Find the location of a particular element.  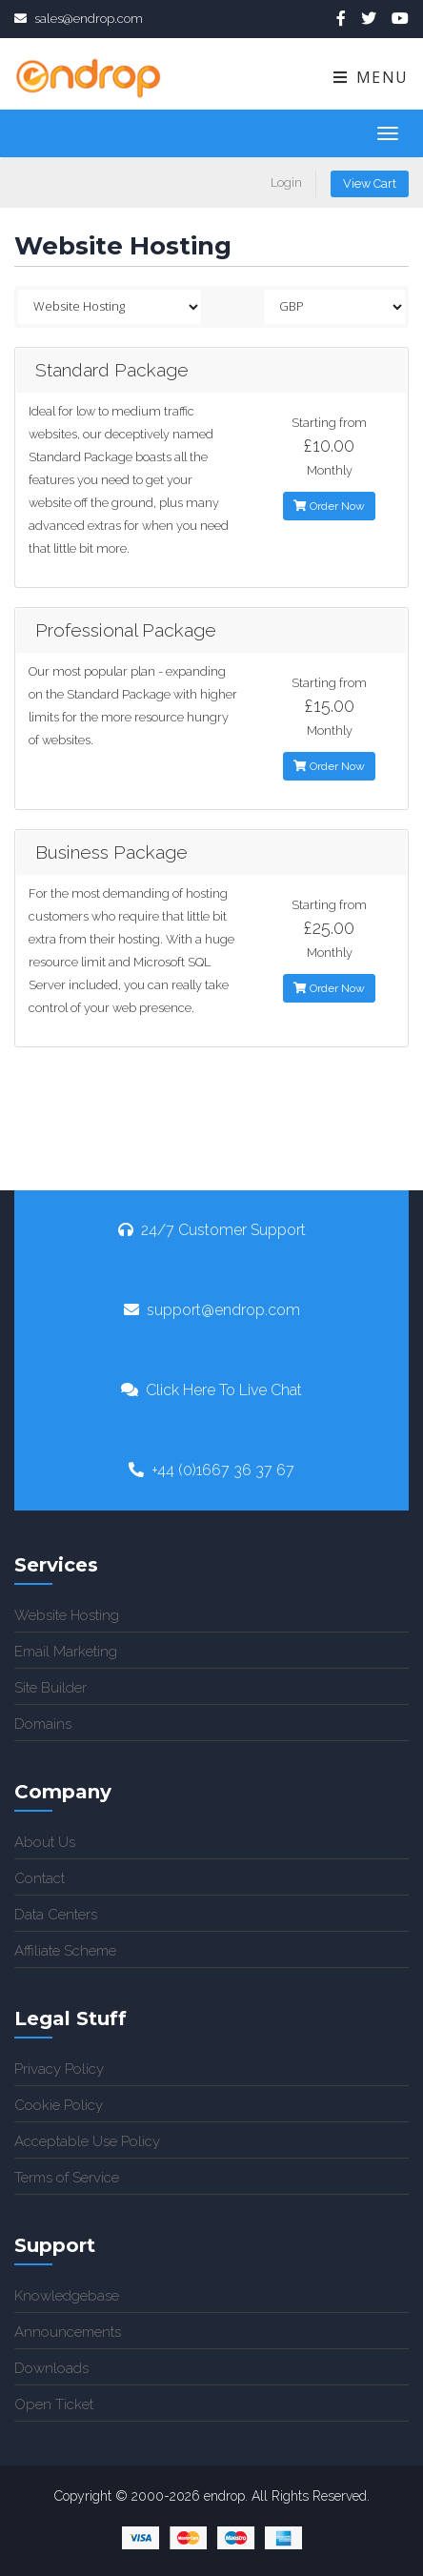

Login is located at coordinates (286, 182).